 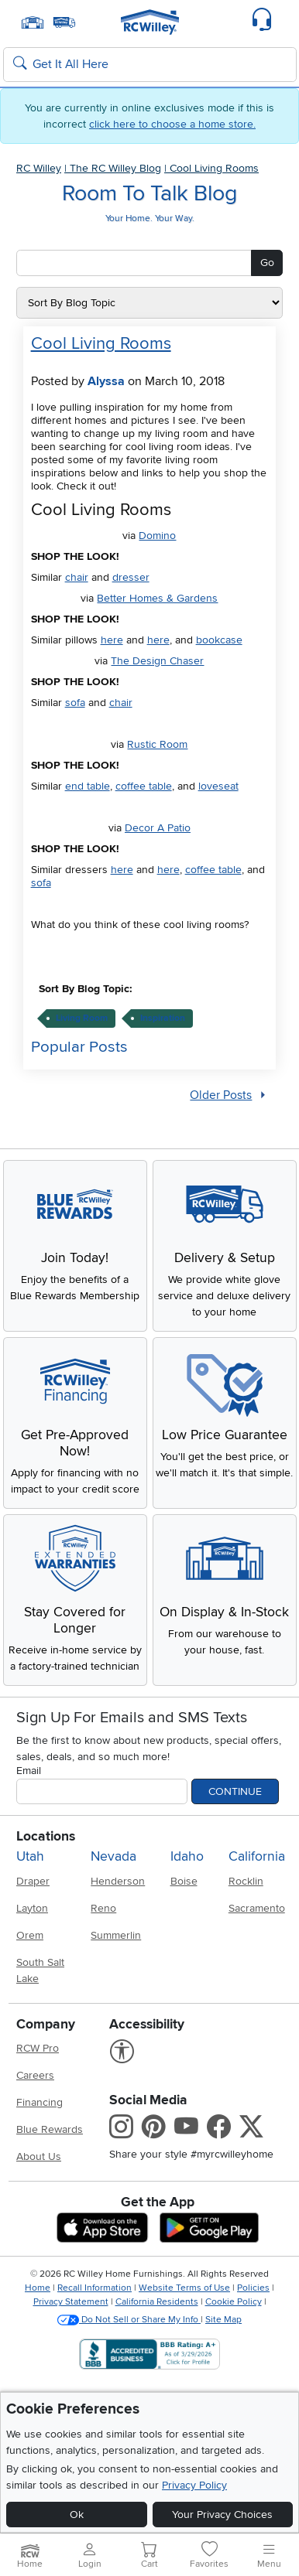 What do you see at coordinates (162, 1018) in the screenshot?
I see `inspiration` at bounding box center [162, 1018].